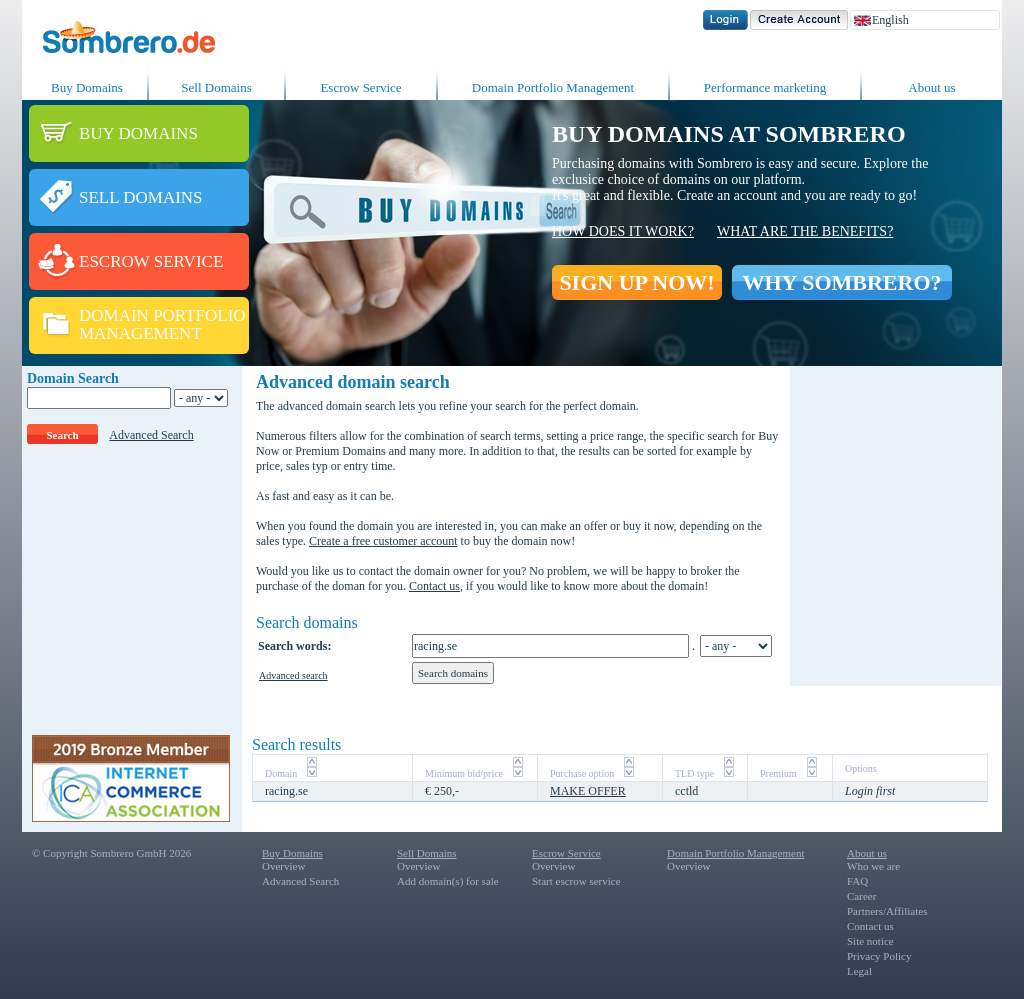  Describe the element at coordinates (87, 87) in the screenshot. I see `Buy Domains` at that location.